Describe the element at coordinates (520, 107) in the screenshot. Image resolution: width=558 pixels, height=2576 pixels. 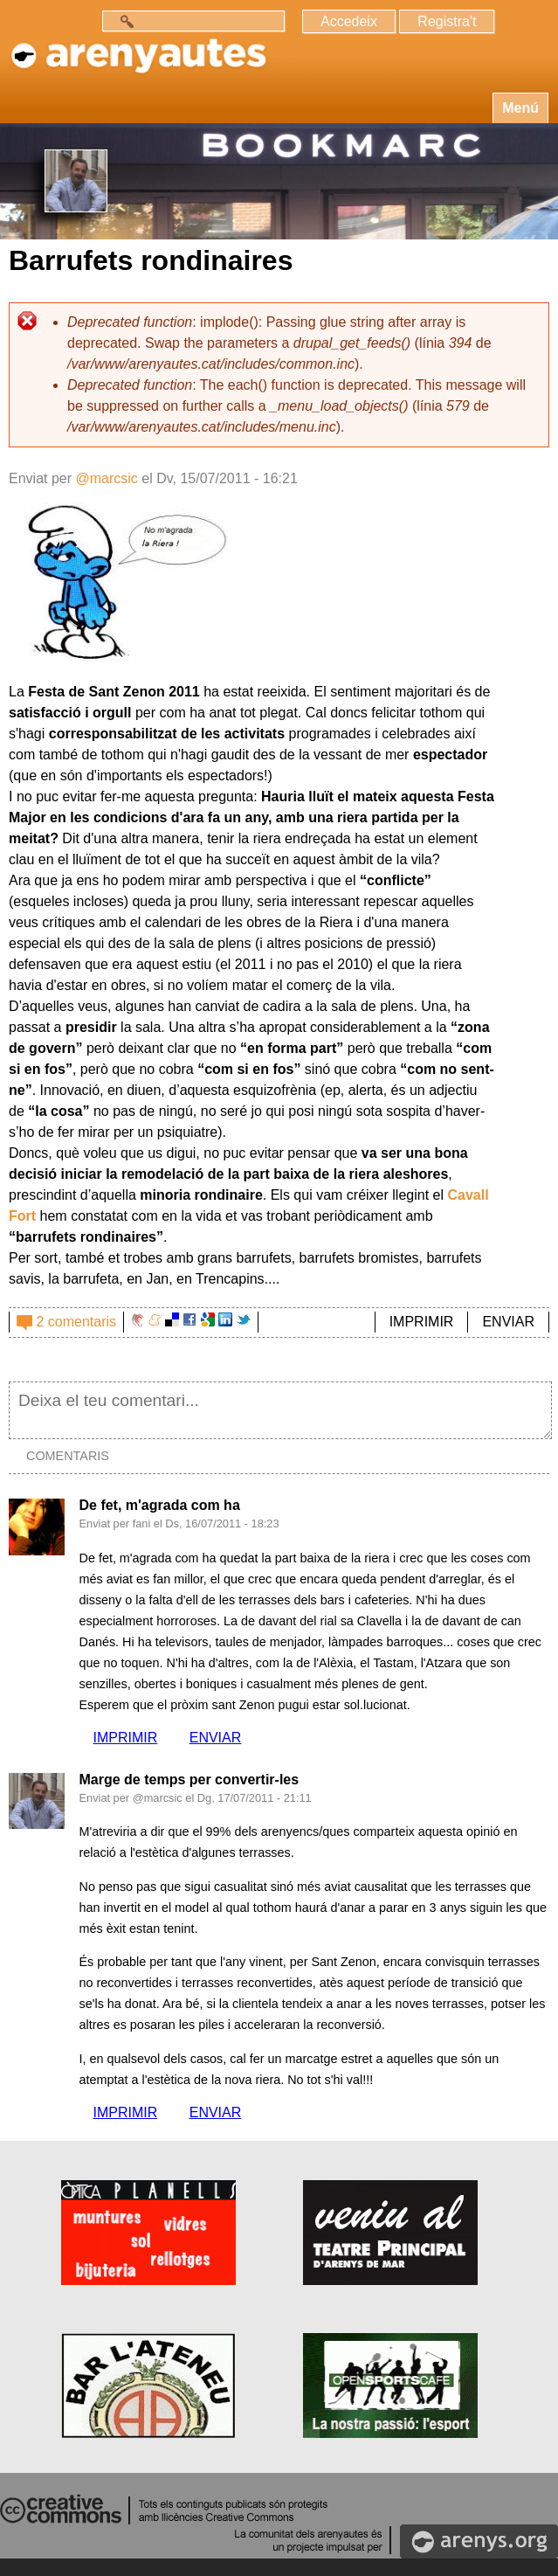
I see `Menú` at that location.